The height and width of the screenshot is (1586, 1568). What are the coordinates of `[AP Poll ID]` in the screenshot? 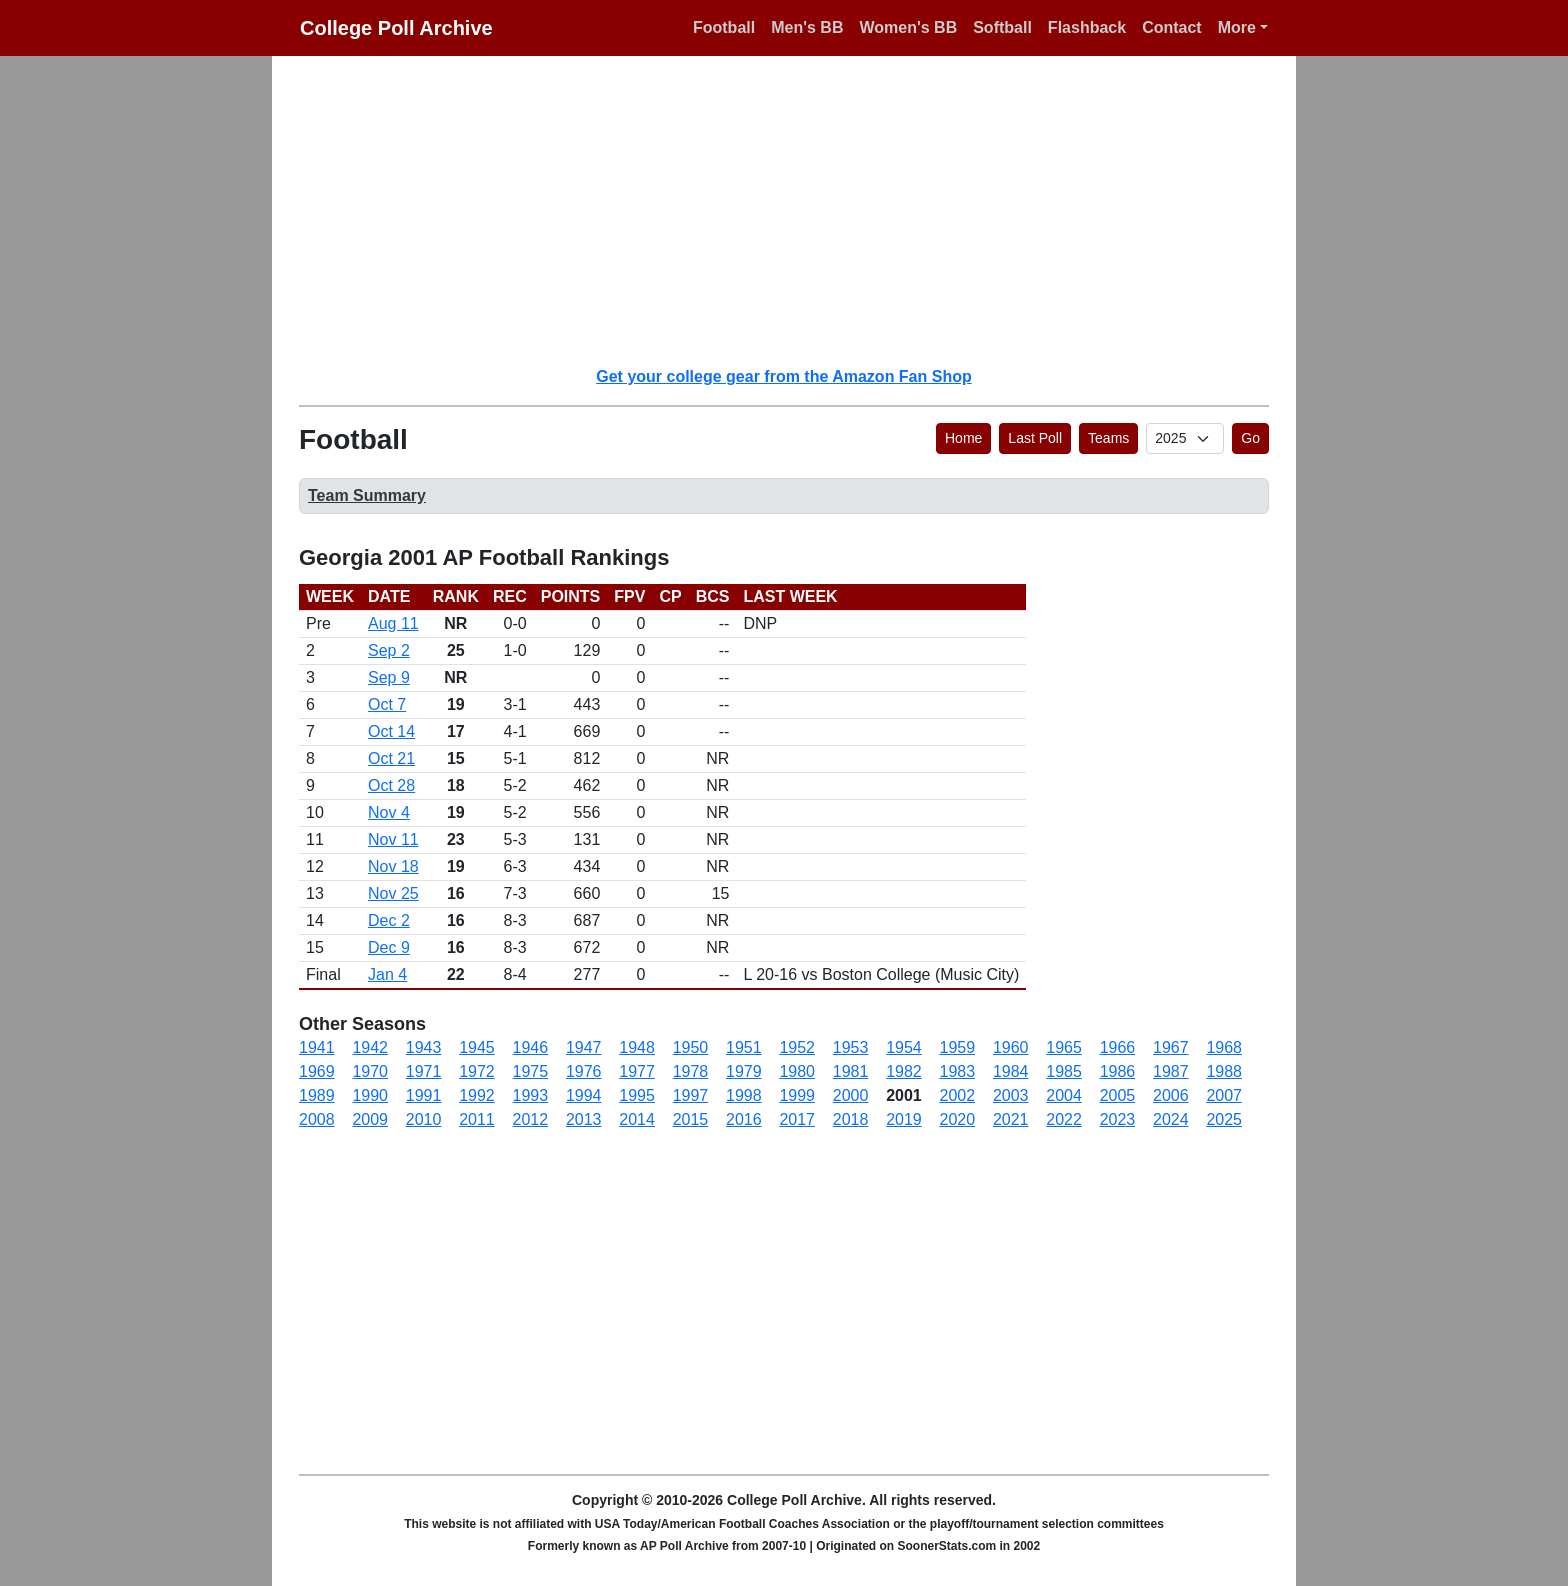 It's located at (1185, 438).